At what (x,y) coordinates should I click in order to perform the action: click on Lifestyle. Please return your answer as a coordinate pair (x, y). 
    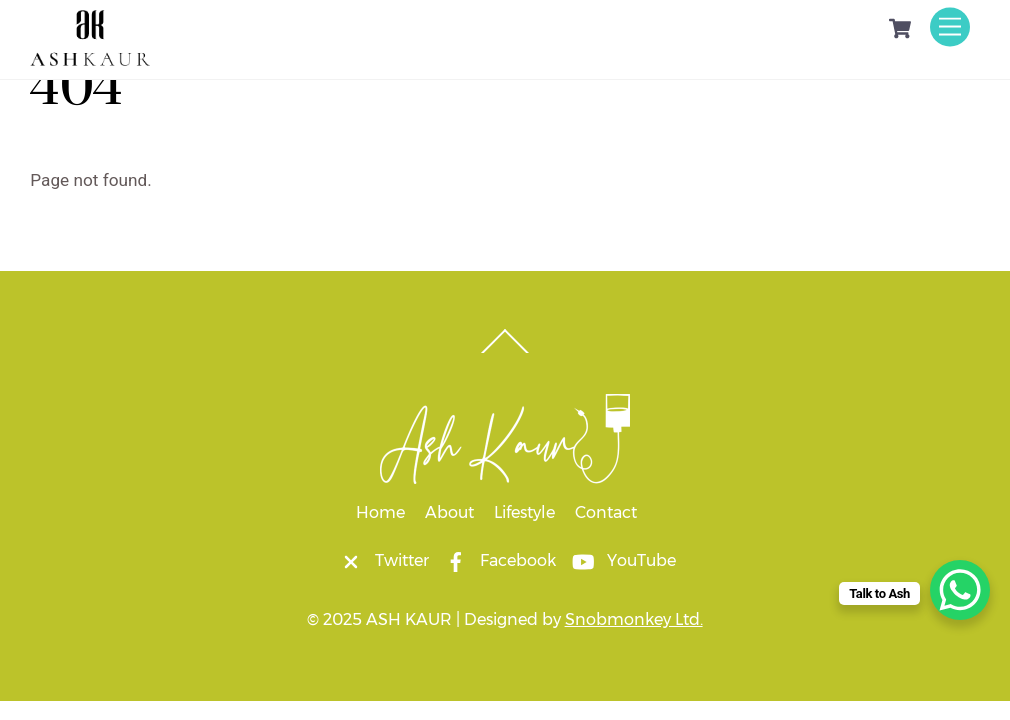
    Looking at the image, I should click on (524, 512).